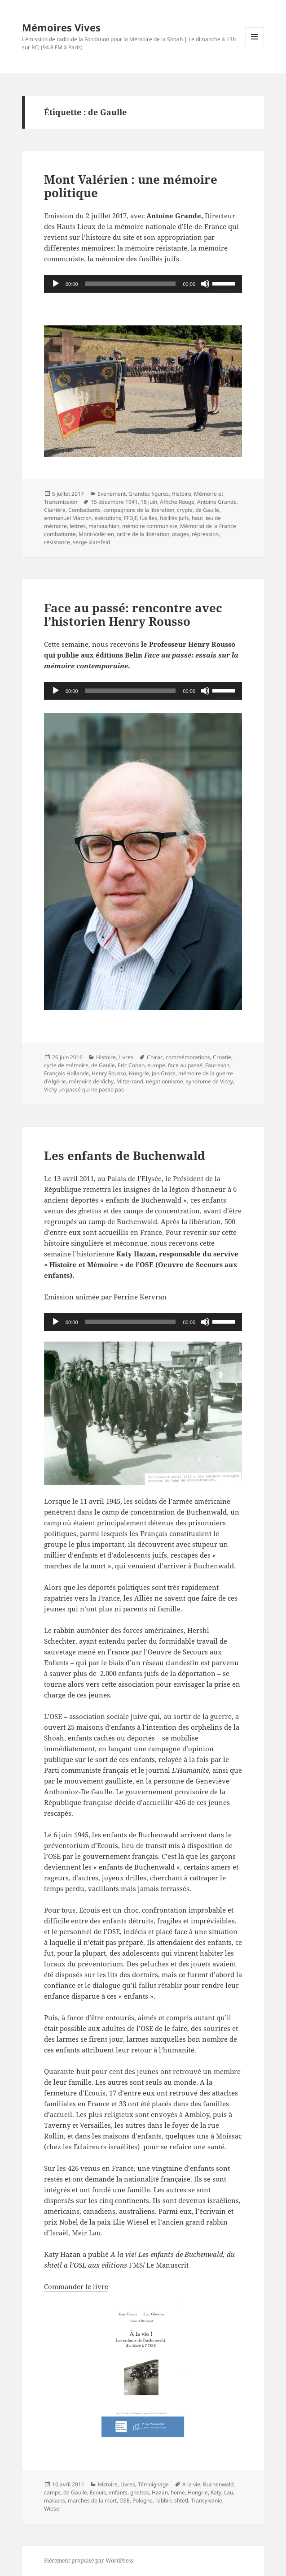  I want to click on Faurisson, so click(217, 1065).